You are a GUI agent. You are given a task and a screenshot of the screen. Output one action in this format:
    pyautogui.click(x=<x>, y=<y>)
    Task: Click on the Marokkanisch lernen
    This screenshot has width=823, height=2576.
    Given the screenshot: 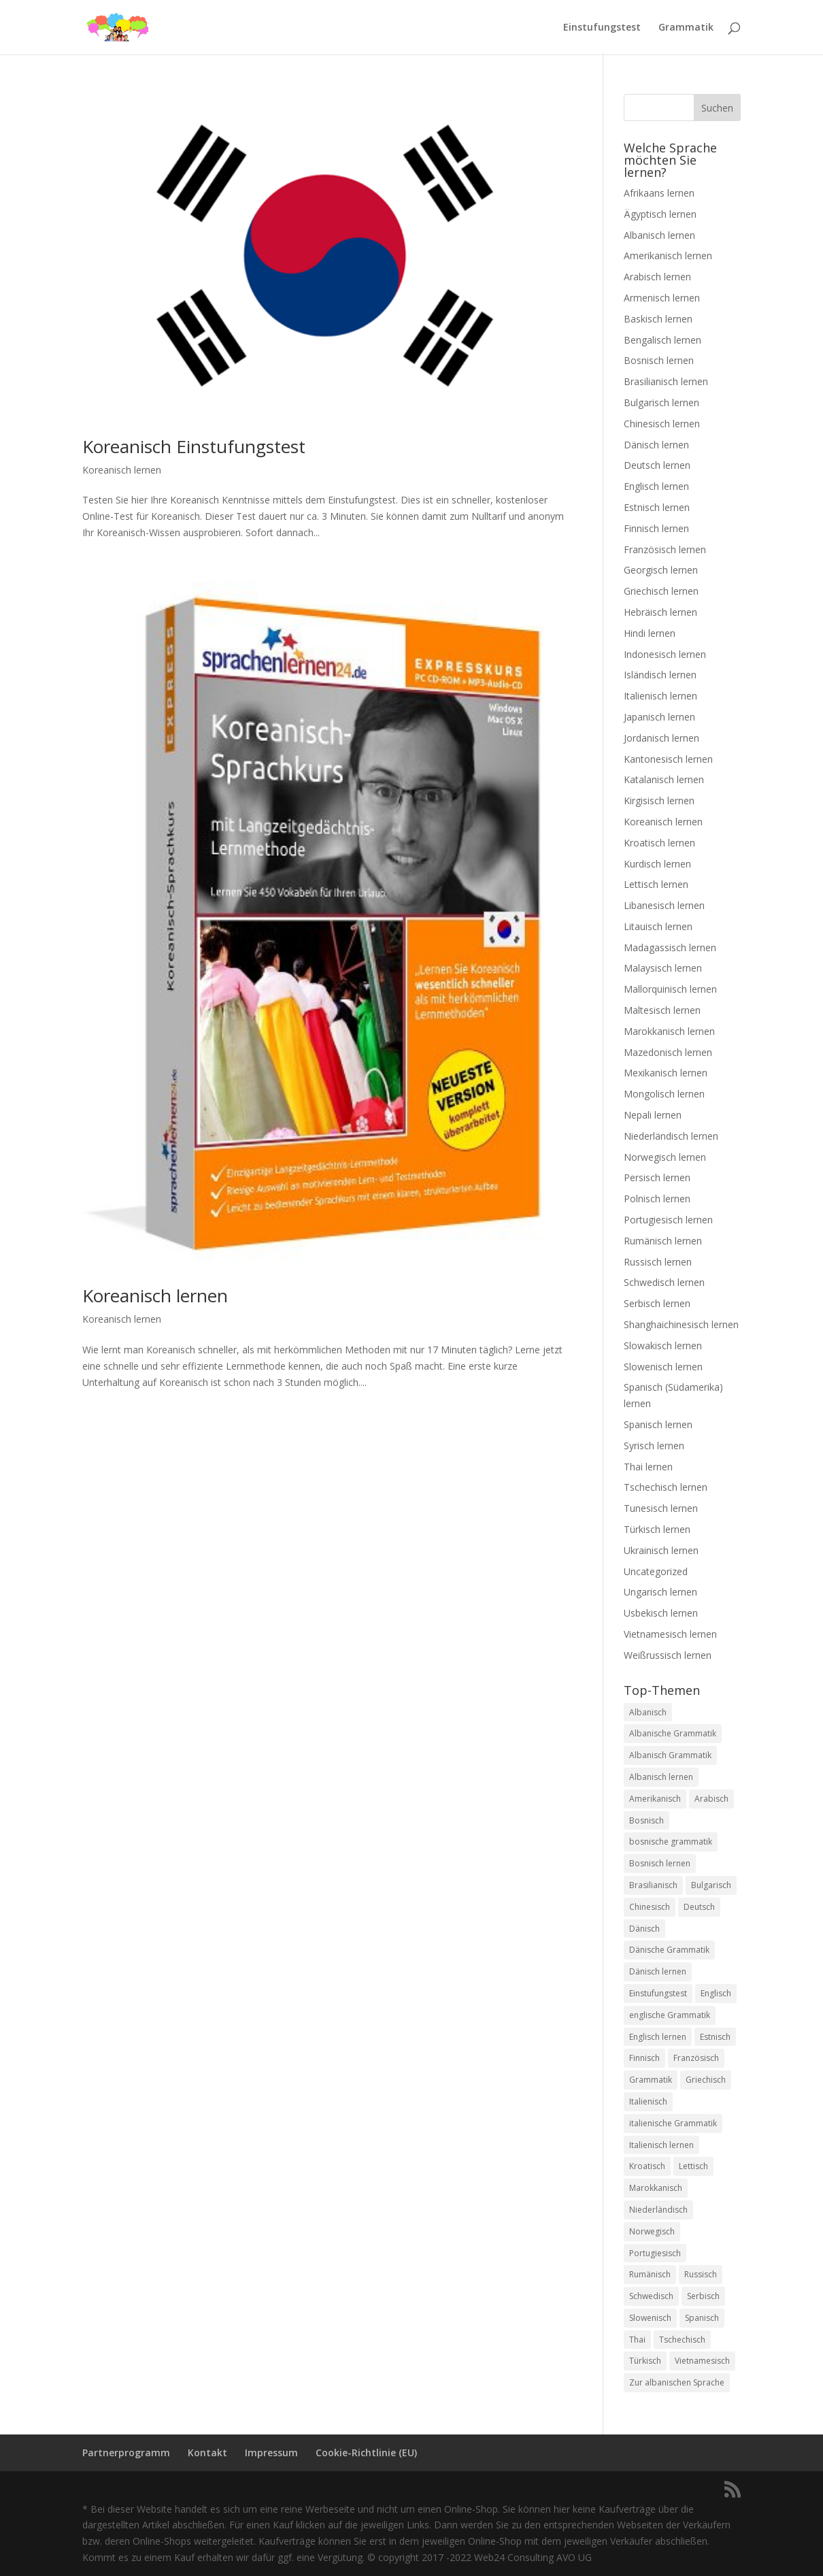 What is the action you would take?
    pyautogui.click(x=669, y=1031)
    